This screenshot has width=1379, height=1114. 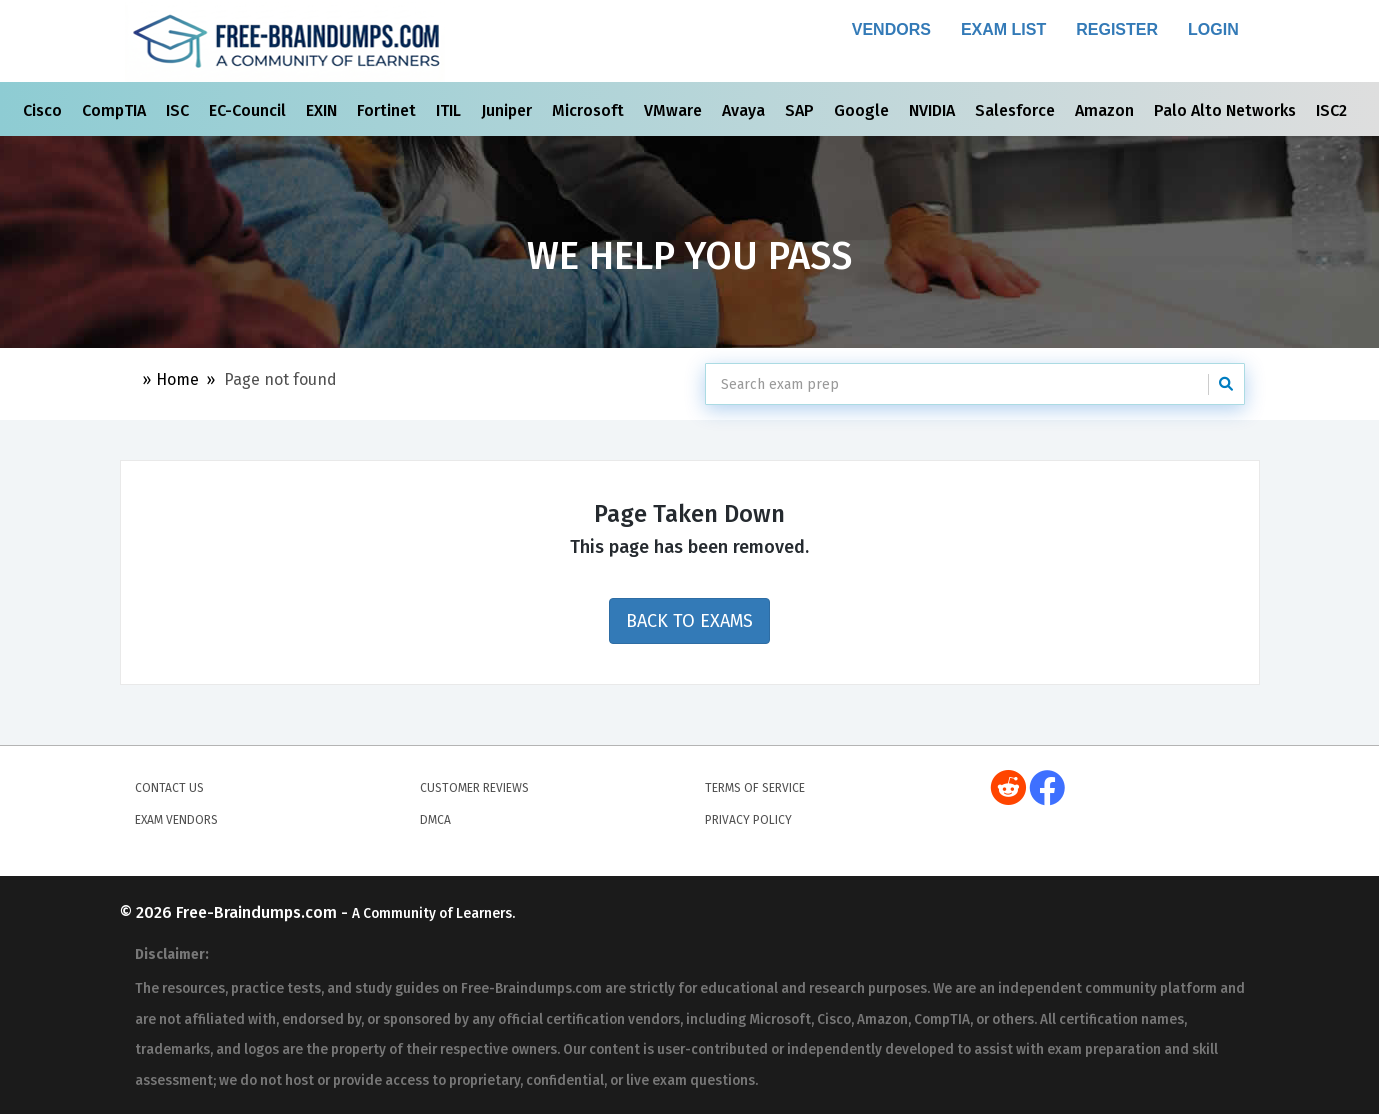 What do you see at coordinates (755, 788) in the screenshot?
I see `Terms of Service` at bounding box center [755, 788].